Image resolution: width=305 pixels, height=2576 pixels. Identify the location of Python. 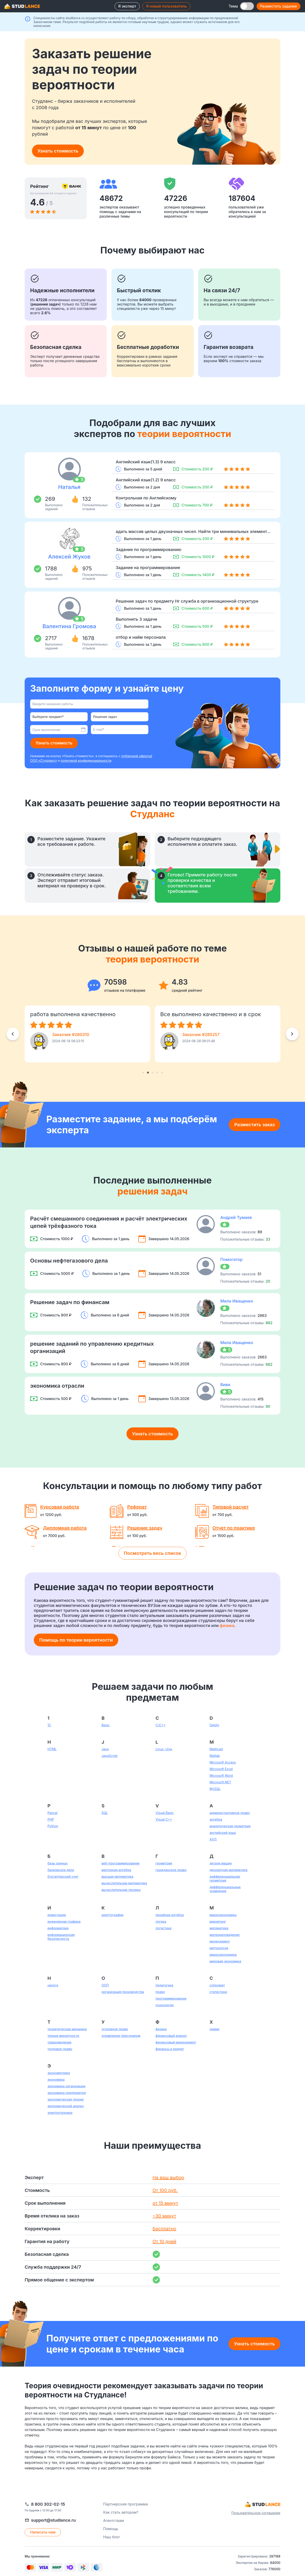
(52, 1825).